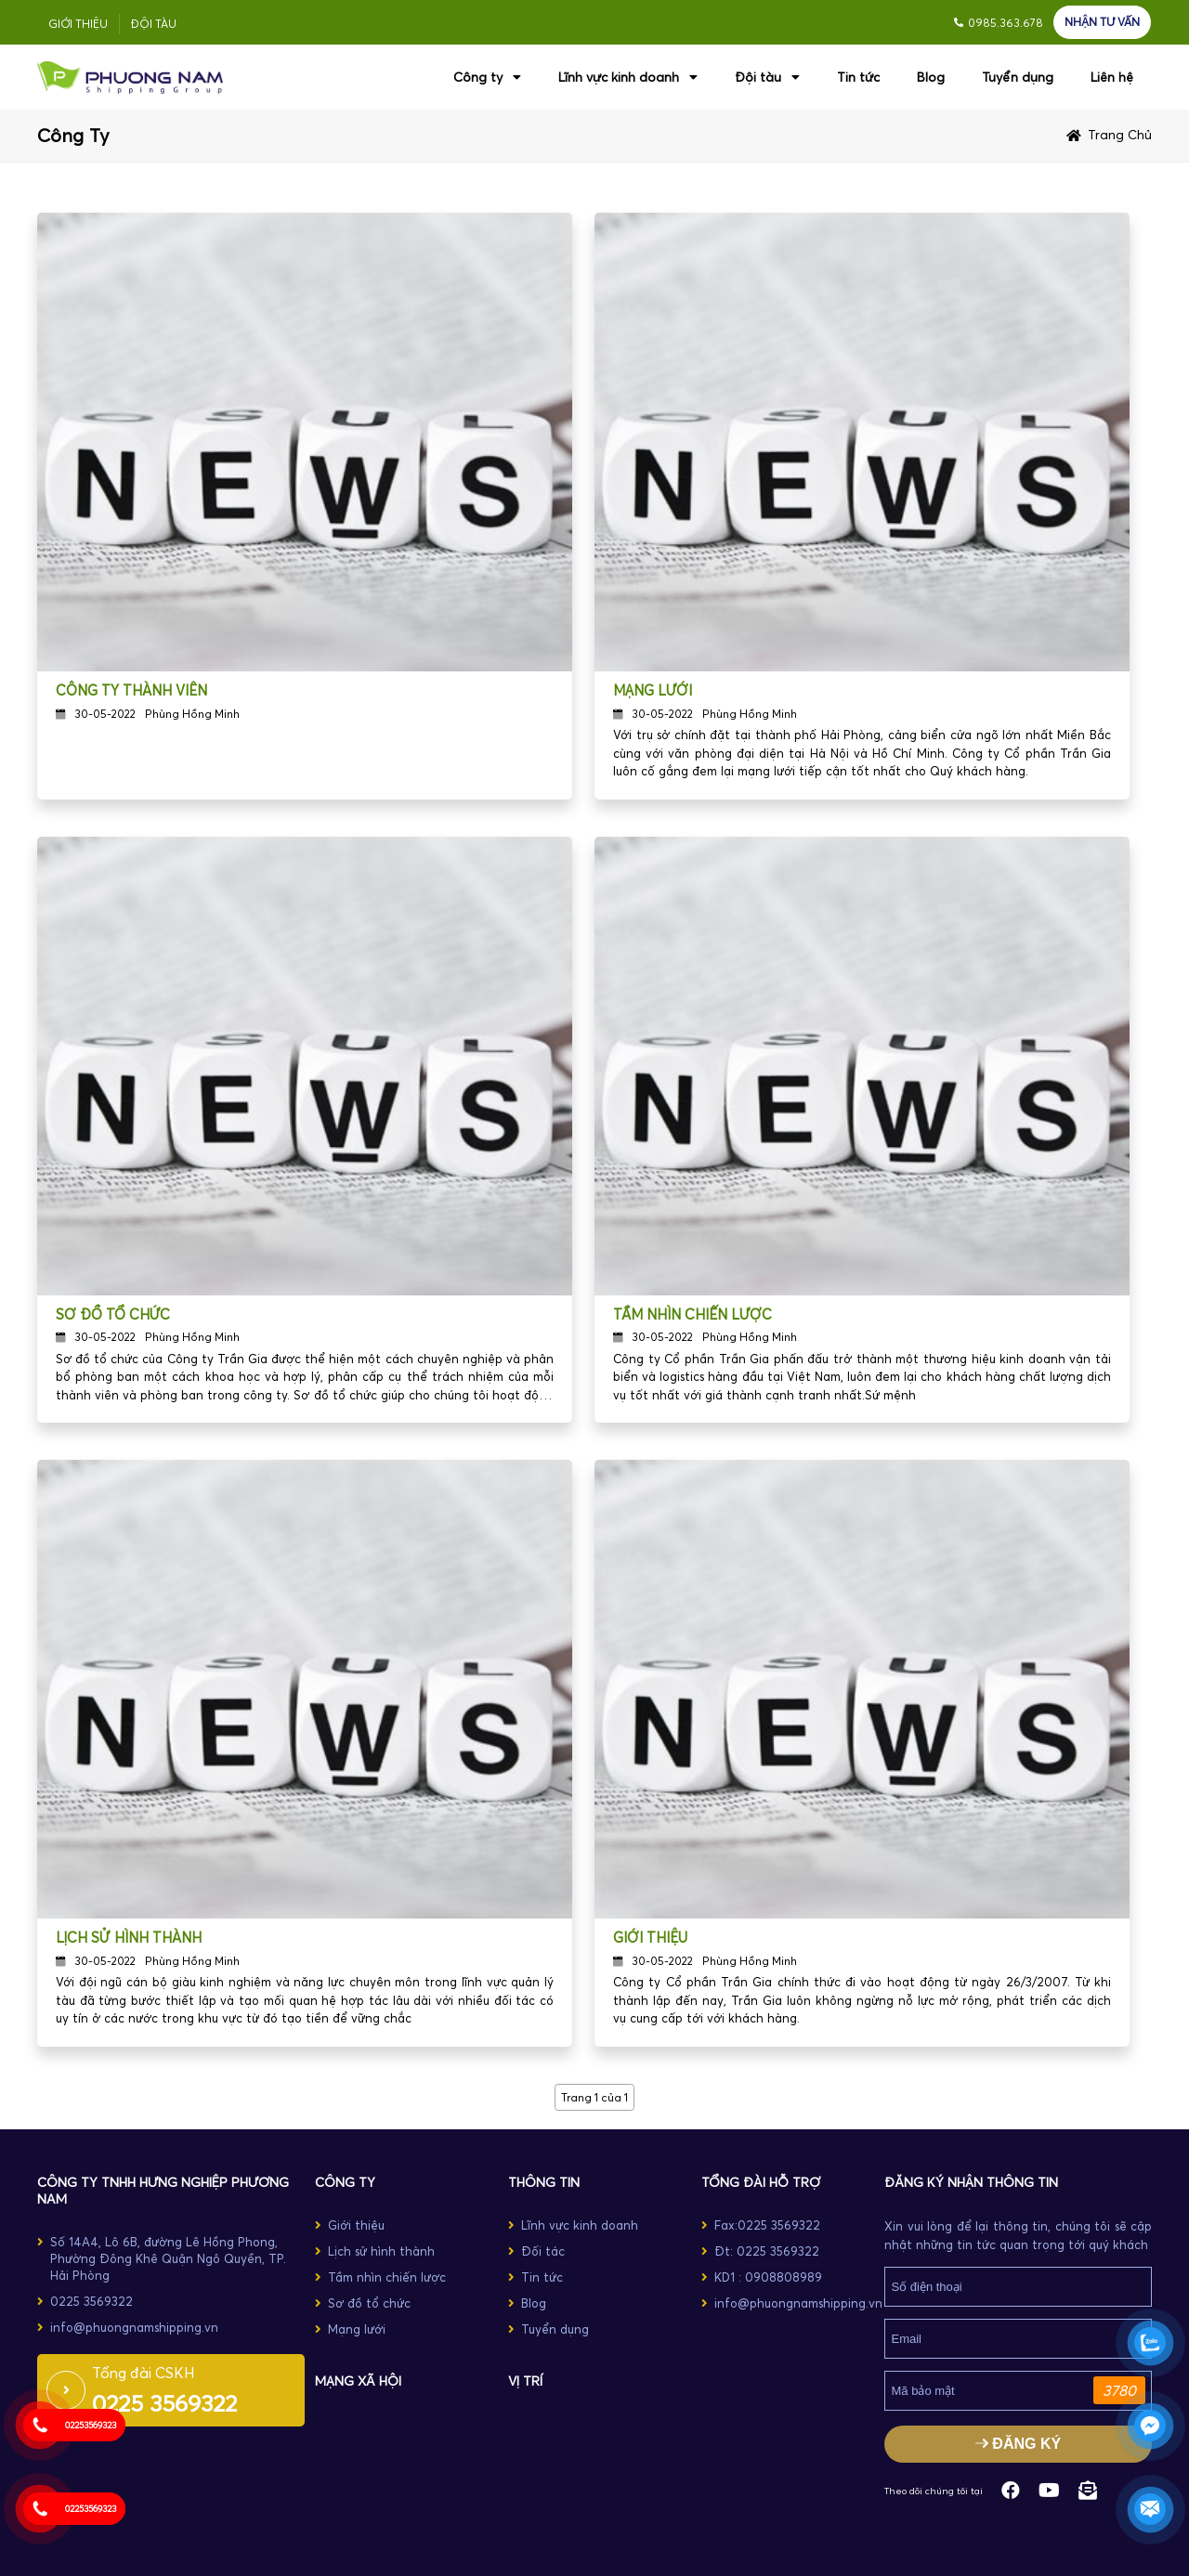  I want to click on Giới thiệu, so click(78, 24).